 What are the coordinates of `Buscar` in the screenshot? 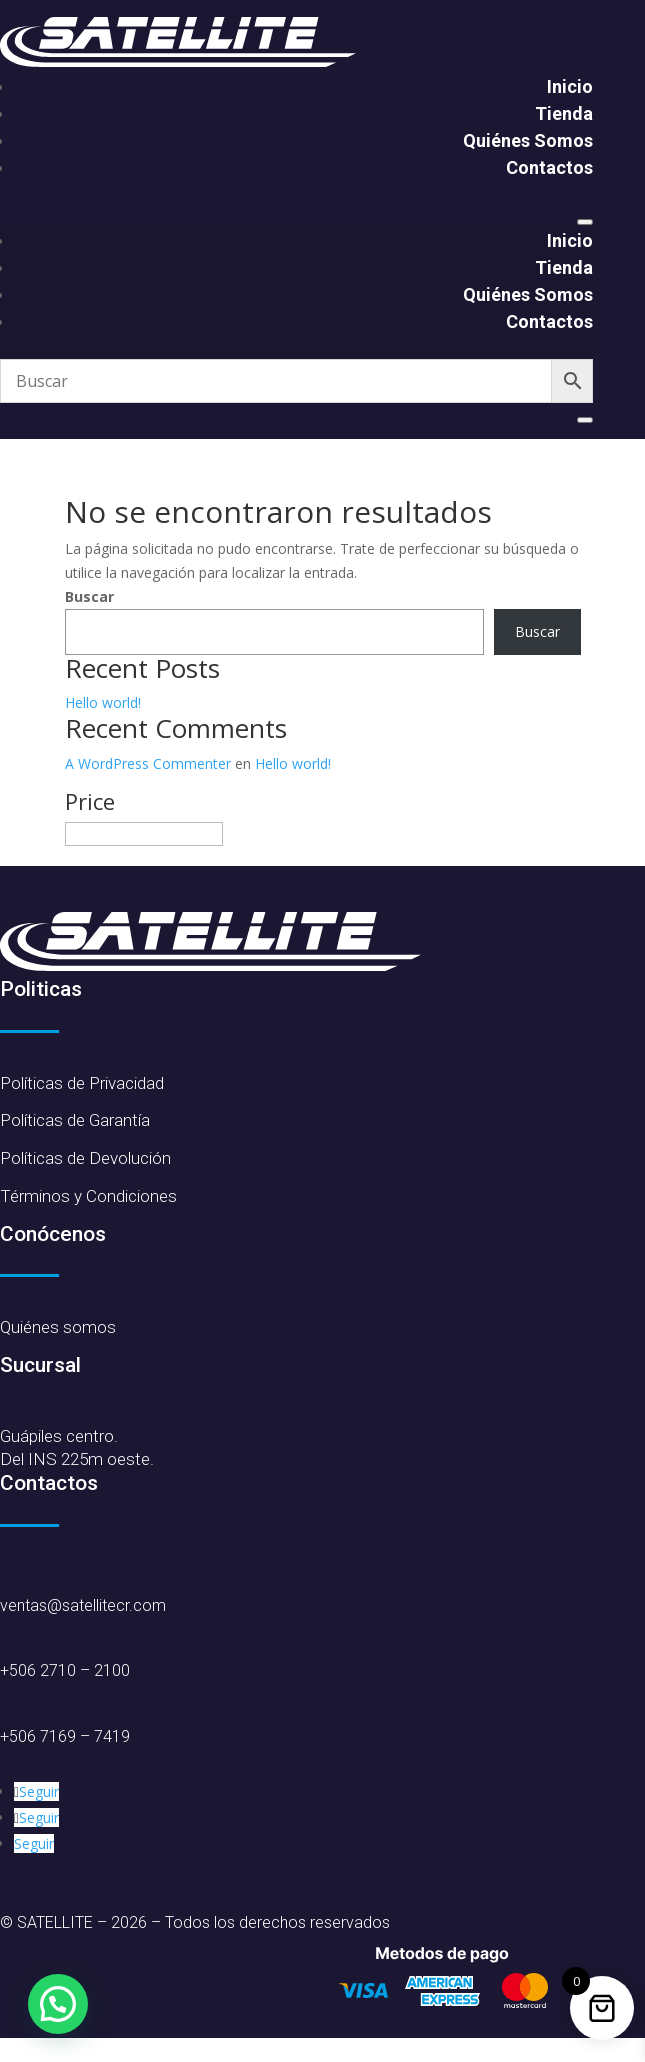 It's located at (89, 596).